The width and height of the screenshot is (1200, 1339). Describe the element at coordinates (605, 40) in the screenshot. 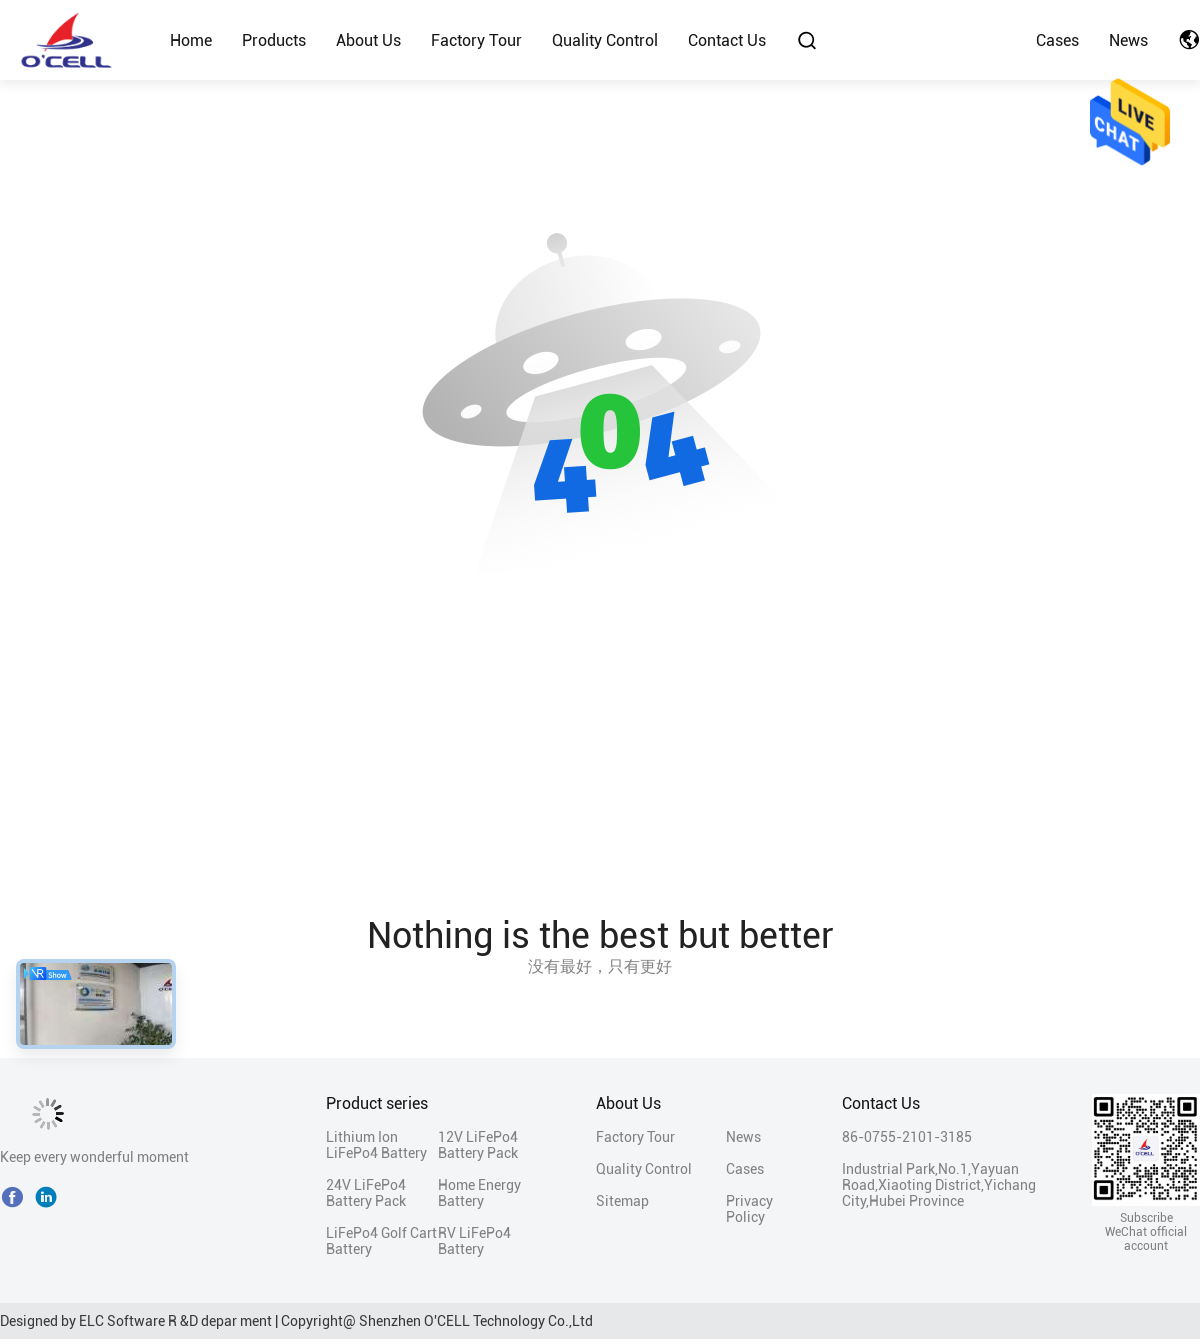

I see `Quality Control` at that location.